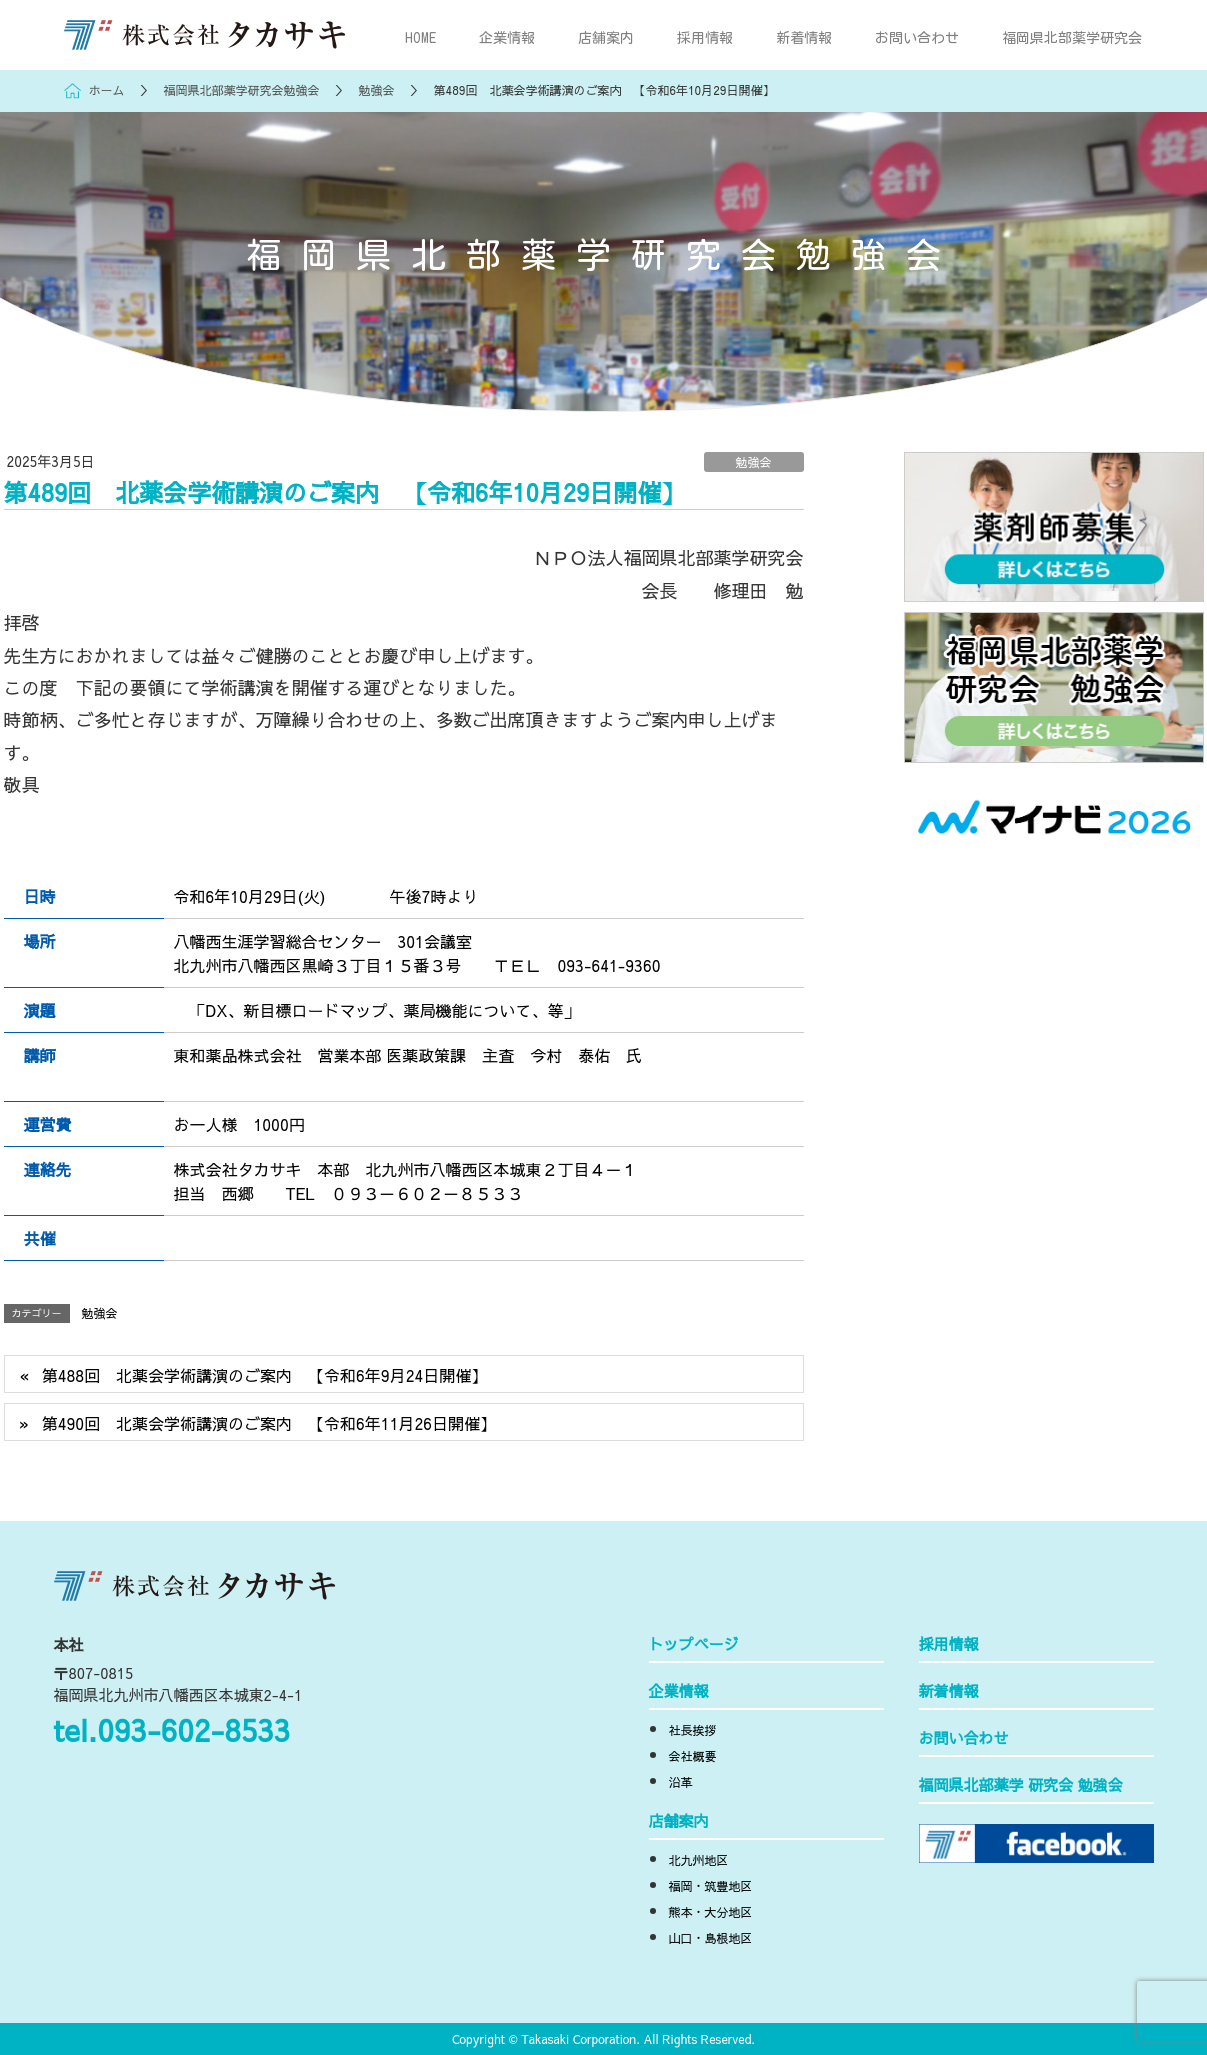  I want to click on 第488回 北薬会学術講演のご案内 【令和6年9月24日開催】, so click(265, 1375).